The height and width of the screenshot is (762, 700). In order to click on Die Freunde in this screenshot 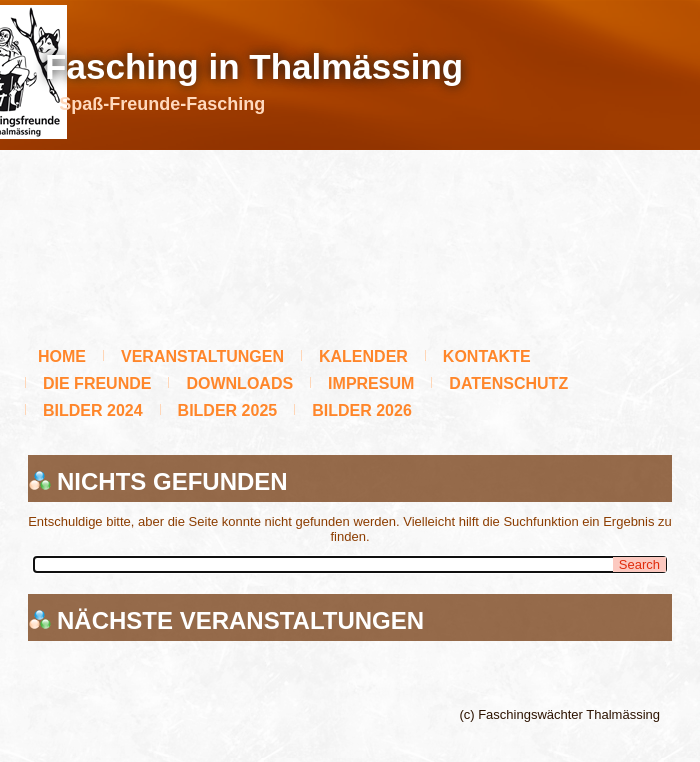, I will do `click(97, 383)`.